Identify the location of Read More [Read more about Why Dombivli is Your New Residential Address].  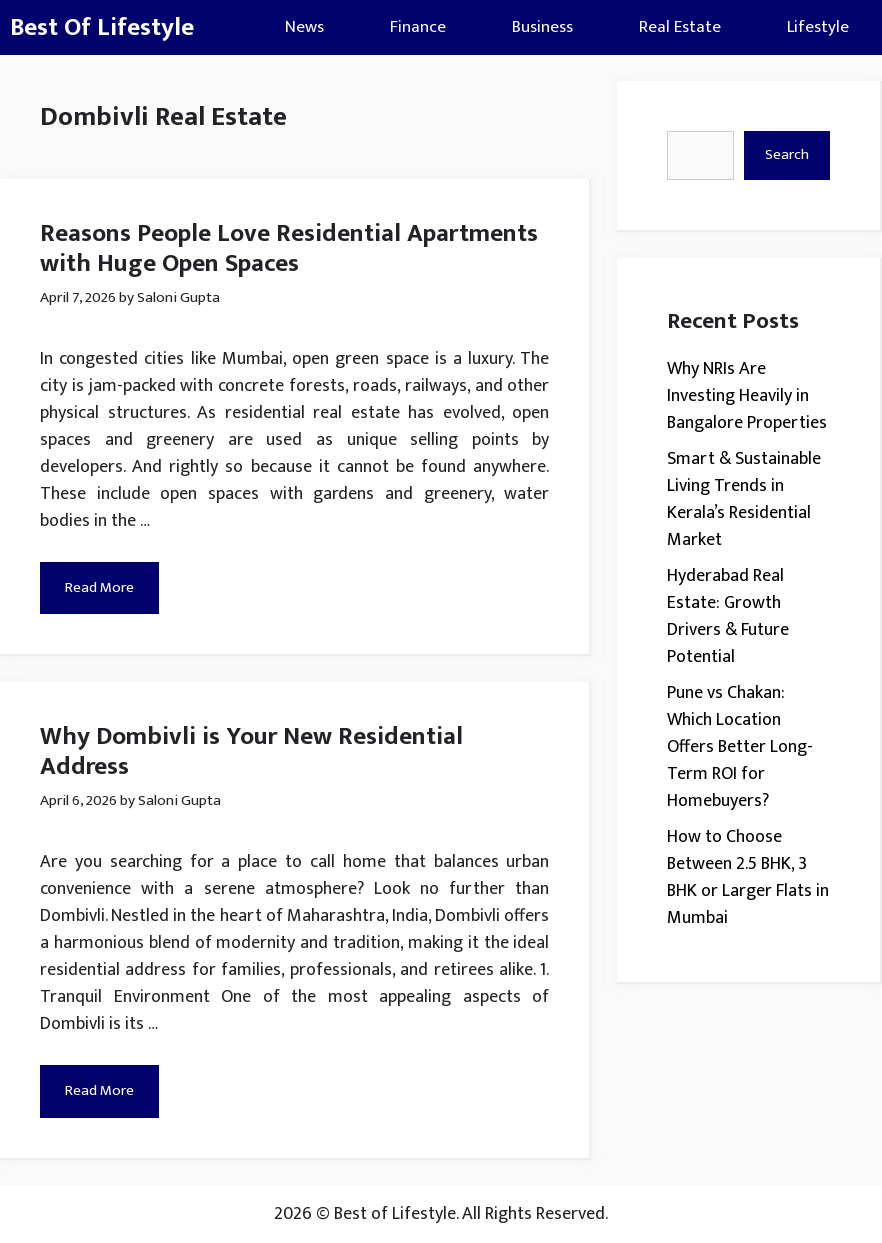
(99, 1090).